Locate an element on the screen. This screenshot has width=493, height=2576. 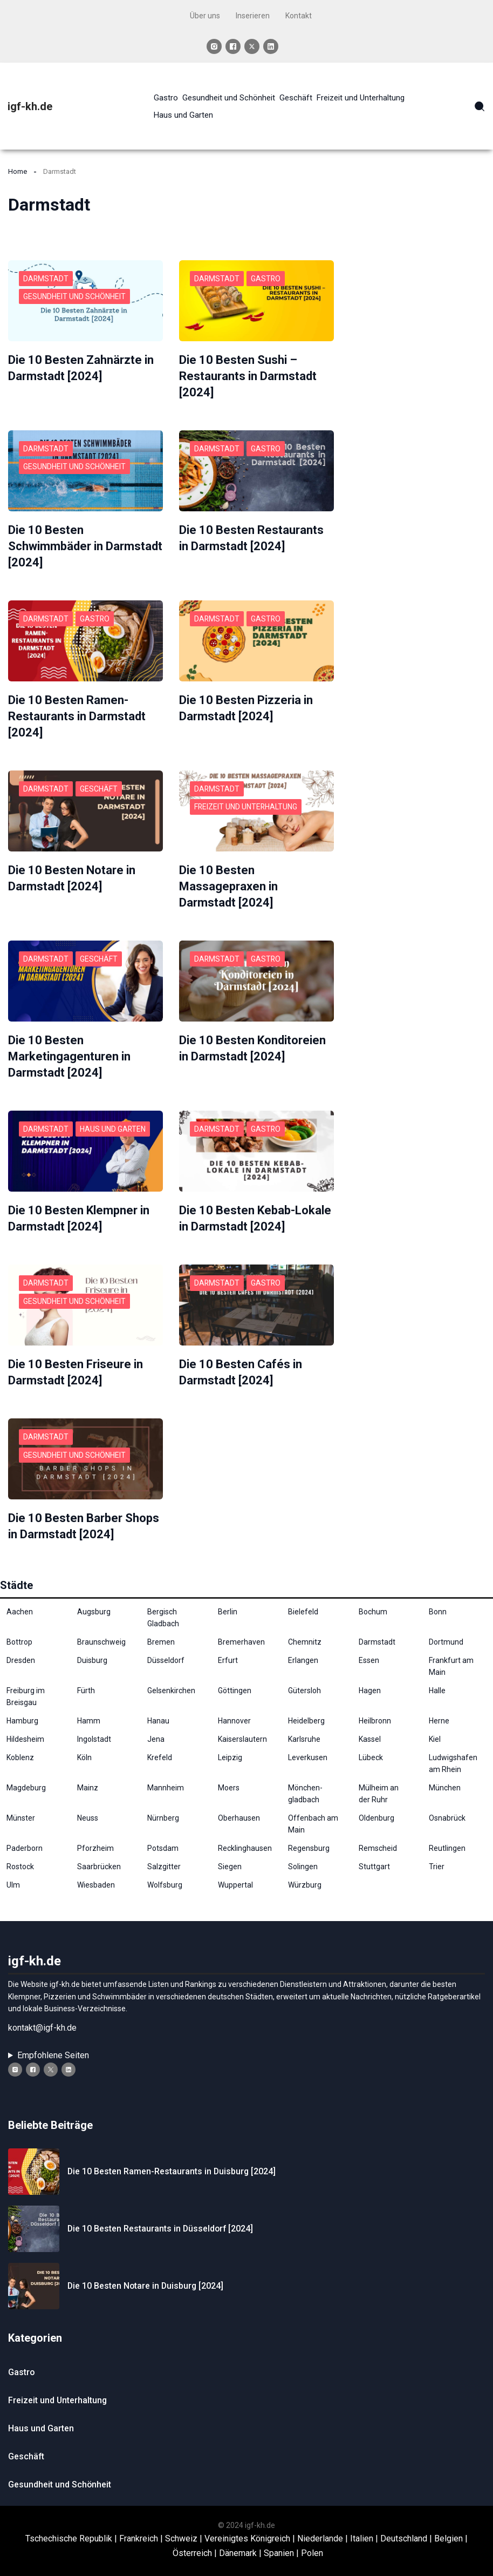
Vereinigtes Königreich is located at coordinates (247, 2528).